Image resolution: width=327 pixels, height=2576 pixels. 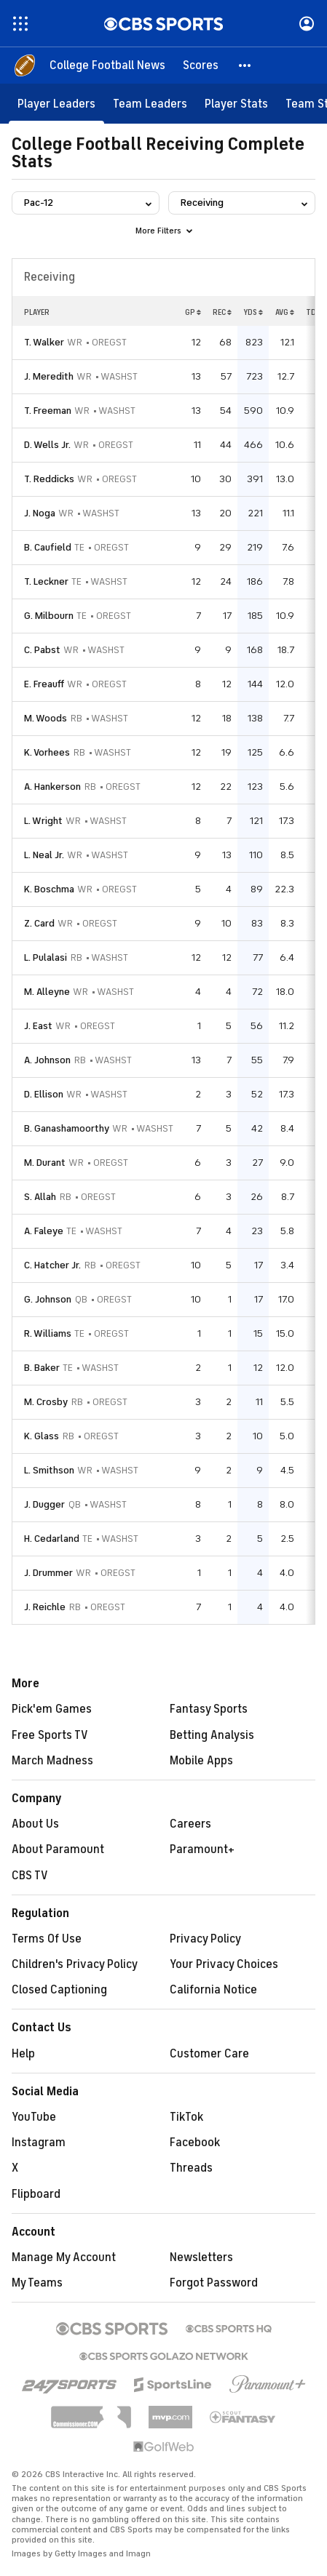 What do you see at coordinates (47, 991) in the screenshot?
I see `M. Alleyne` at bounding box center [47, 991].